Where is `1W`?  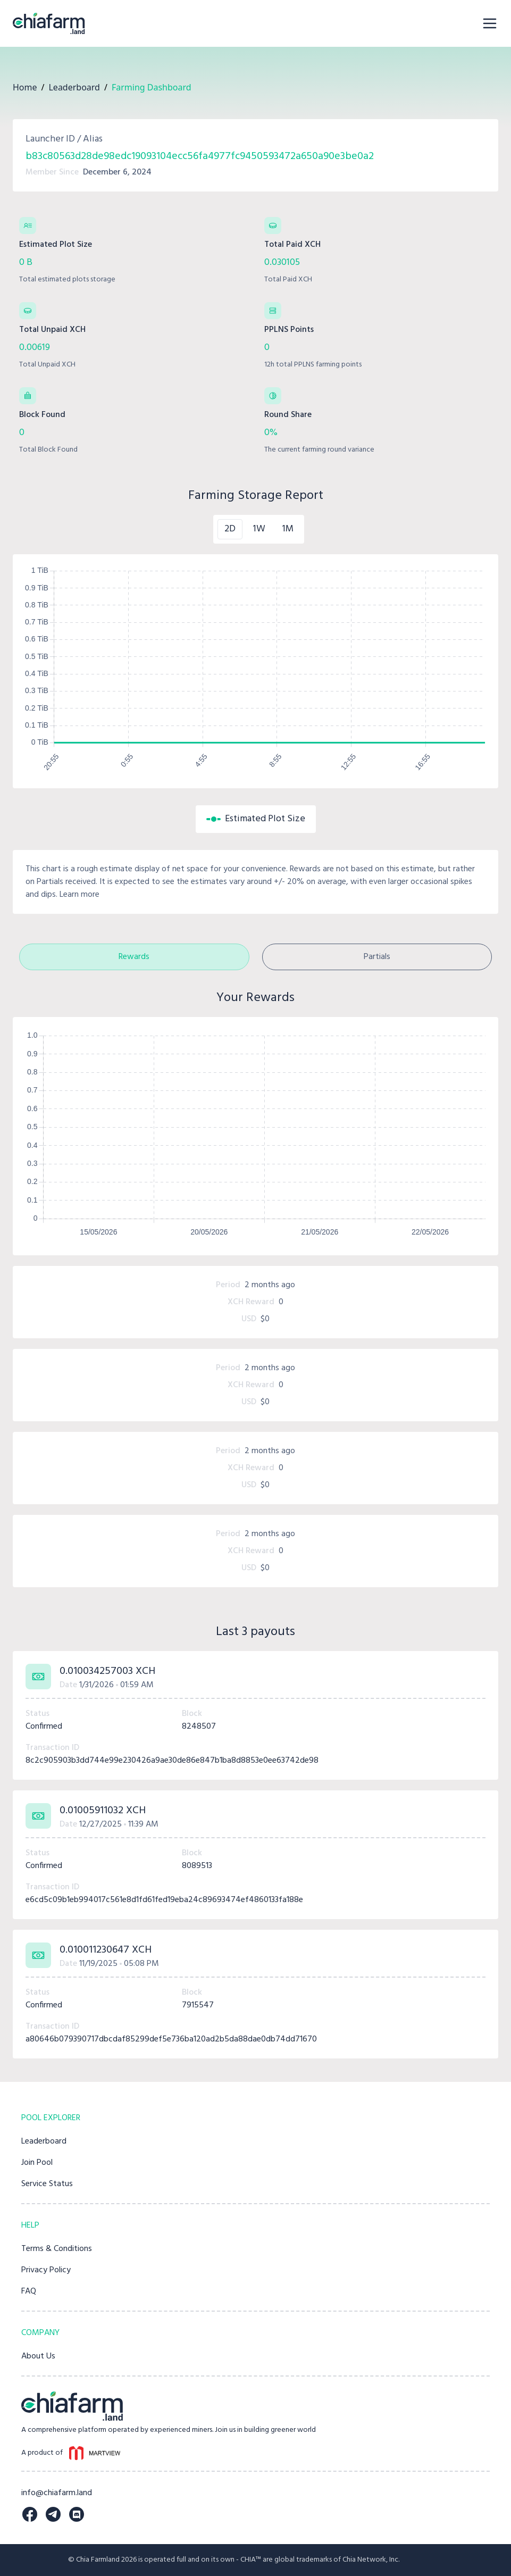 1W is located at coordinates (259, 529).